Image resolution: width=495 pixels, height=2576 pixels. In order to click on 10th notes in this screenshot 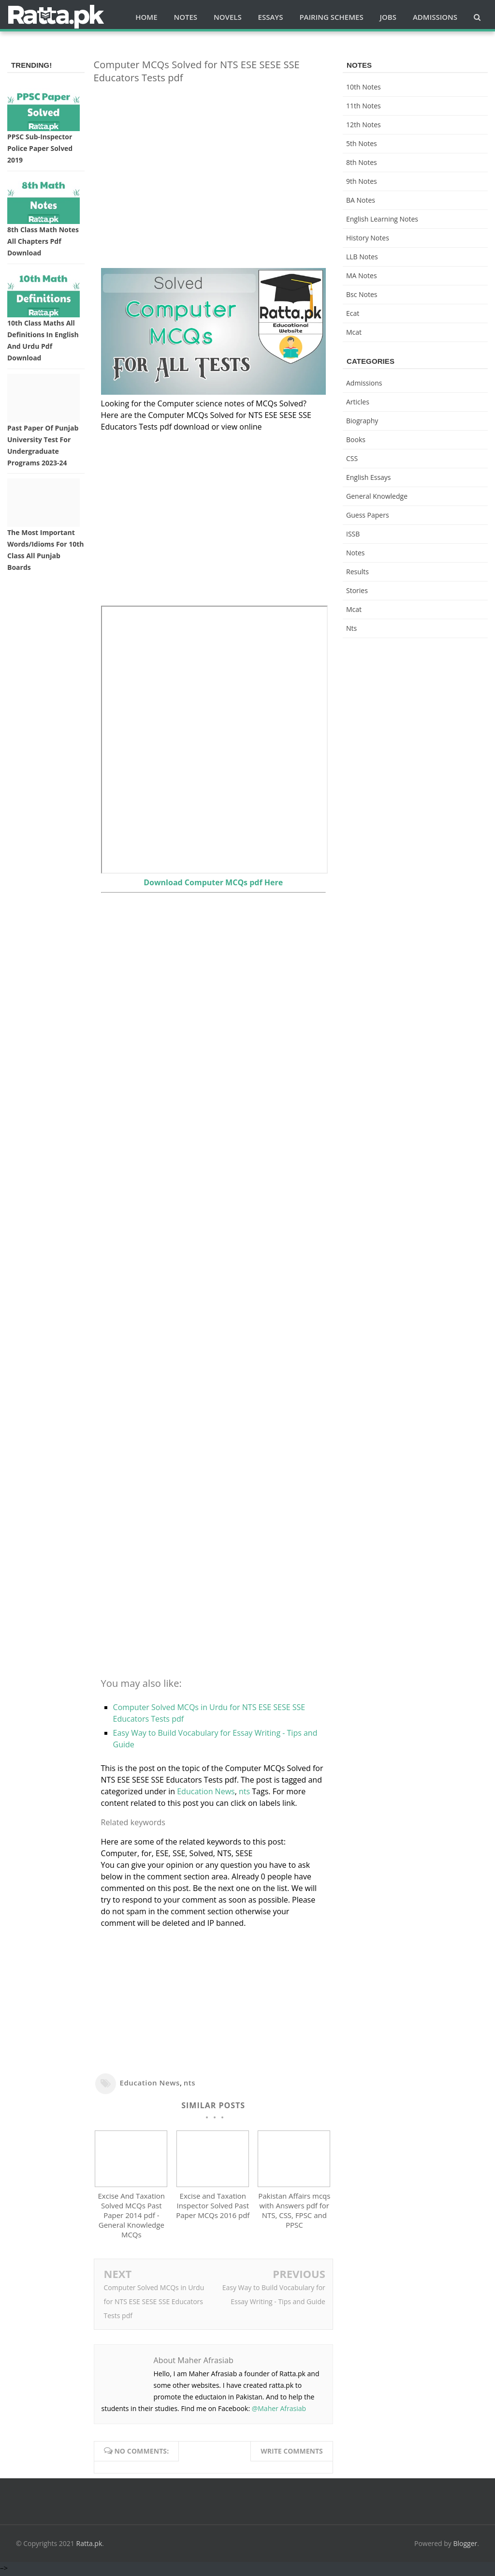, I will do `click(363, 86)`.